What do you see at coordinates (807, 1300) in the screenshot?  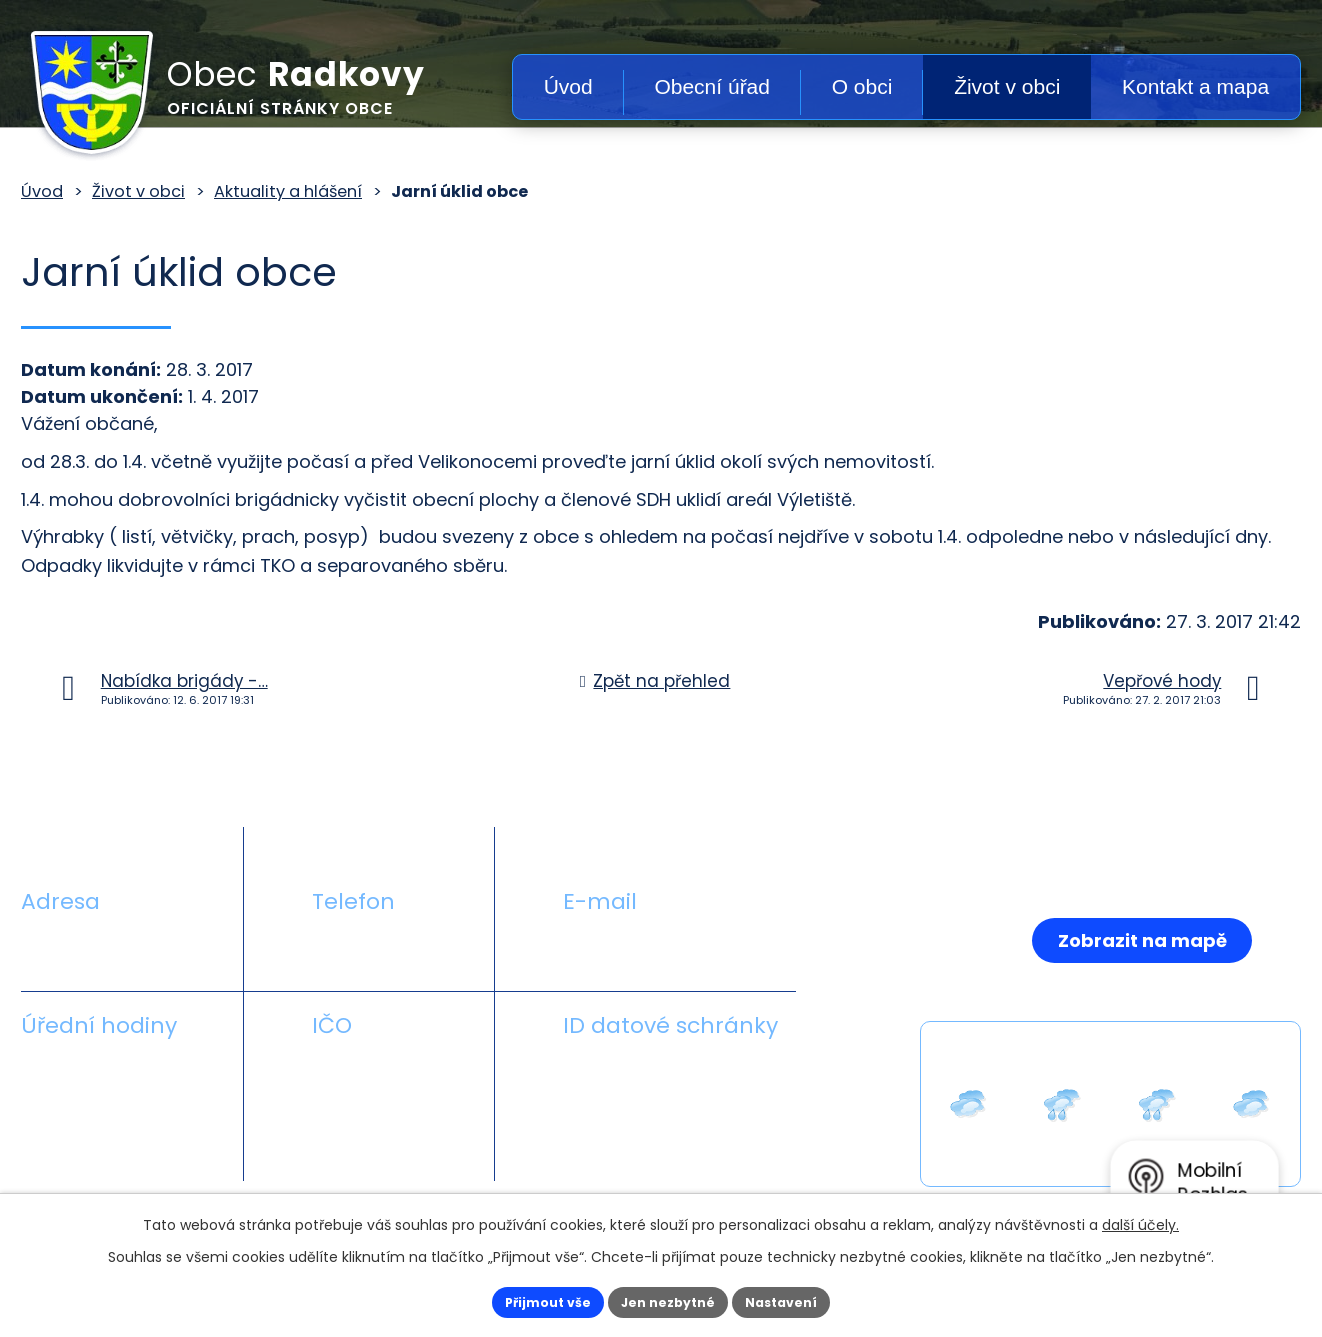 I see `Nastavení [Otevřít nastavení cookies]` at bounding box center [807, 1300].